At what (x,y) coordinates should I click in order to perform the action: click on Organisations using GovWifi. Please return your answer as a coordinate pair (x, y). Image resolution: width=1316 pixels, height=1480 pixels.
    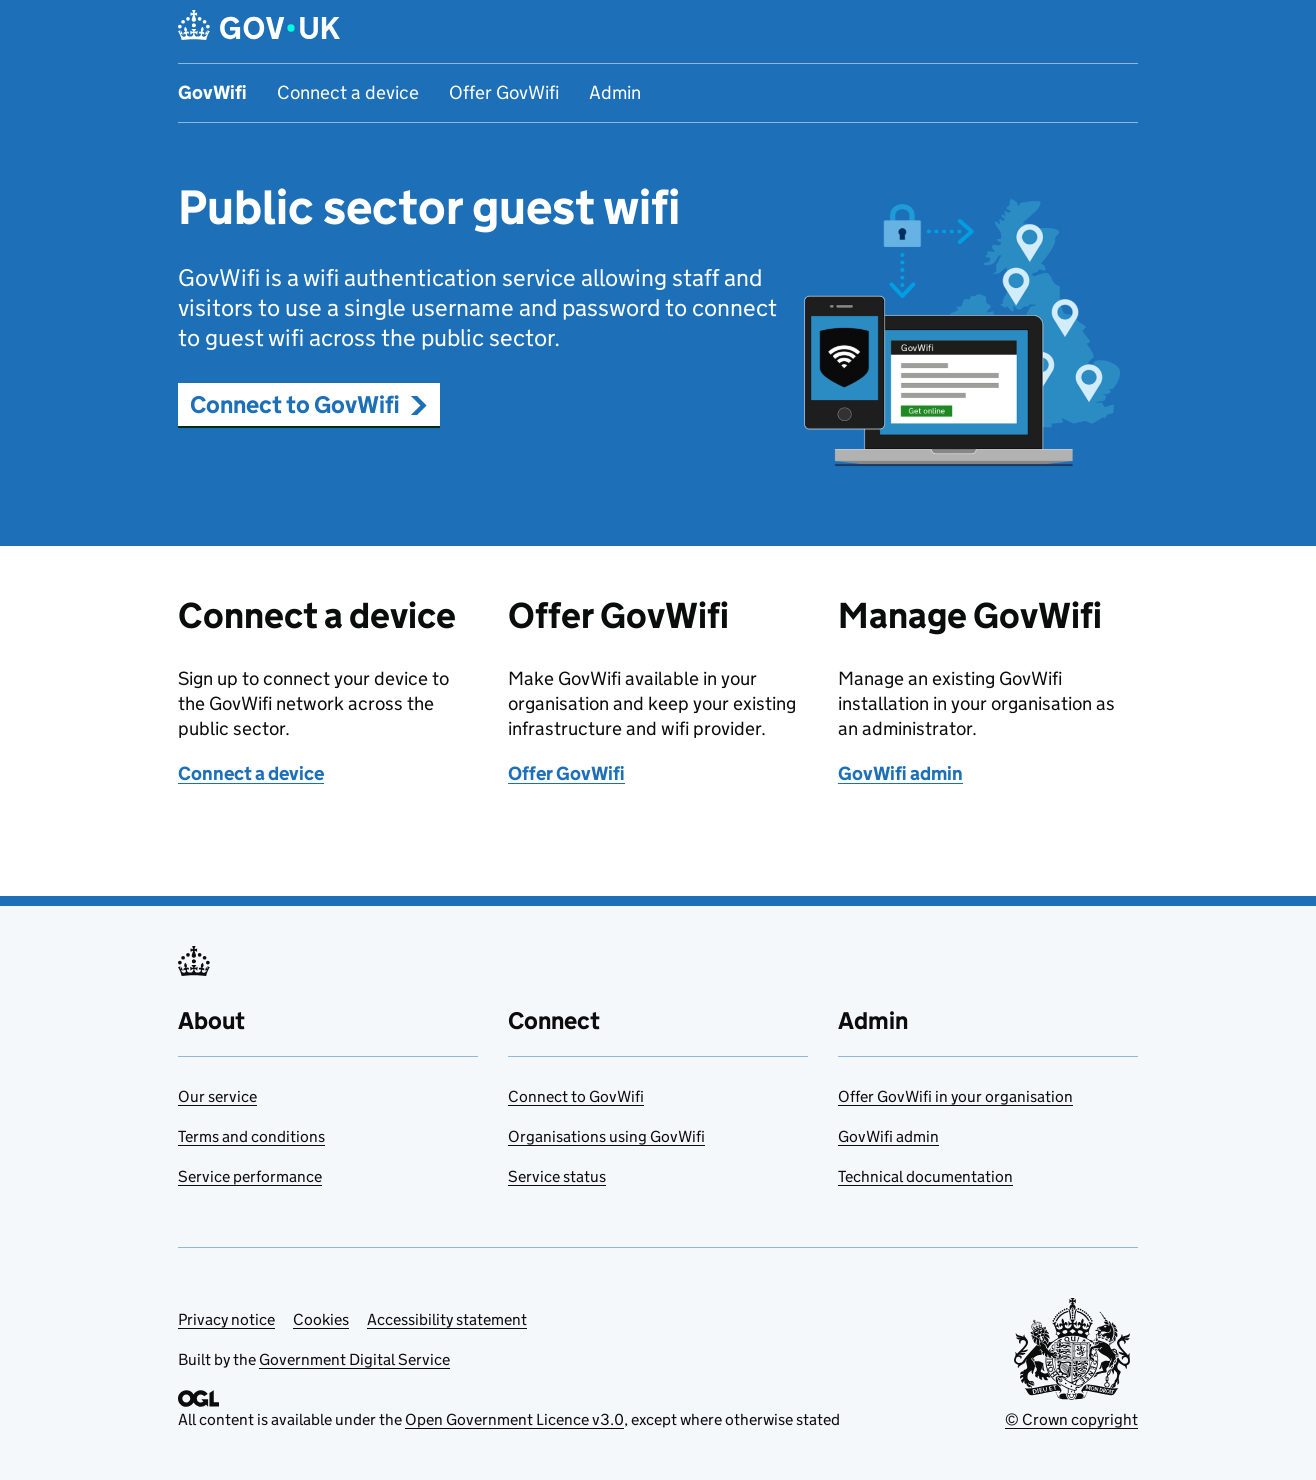
    Looking at the image, I should click on (606, 1136).